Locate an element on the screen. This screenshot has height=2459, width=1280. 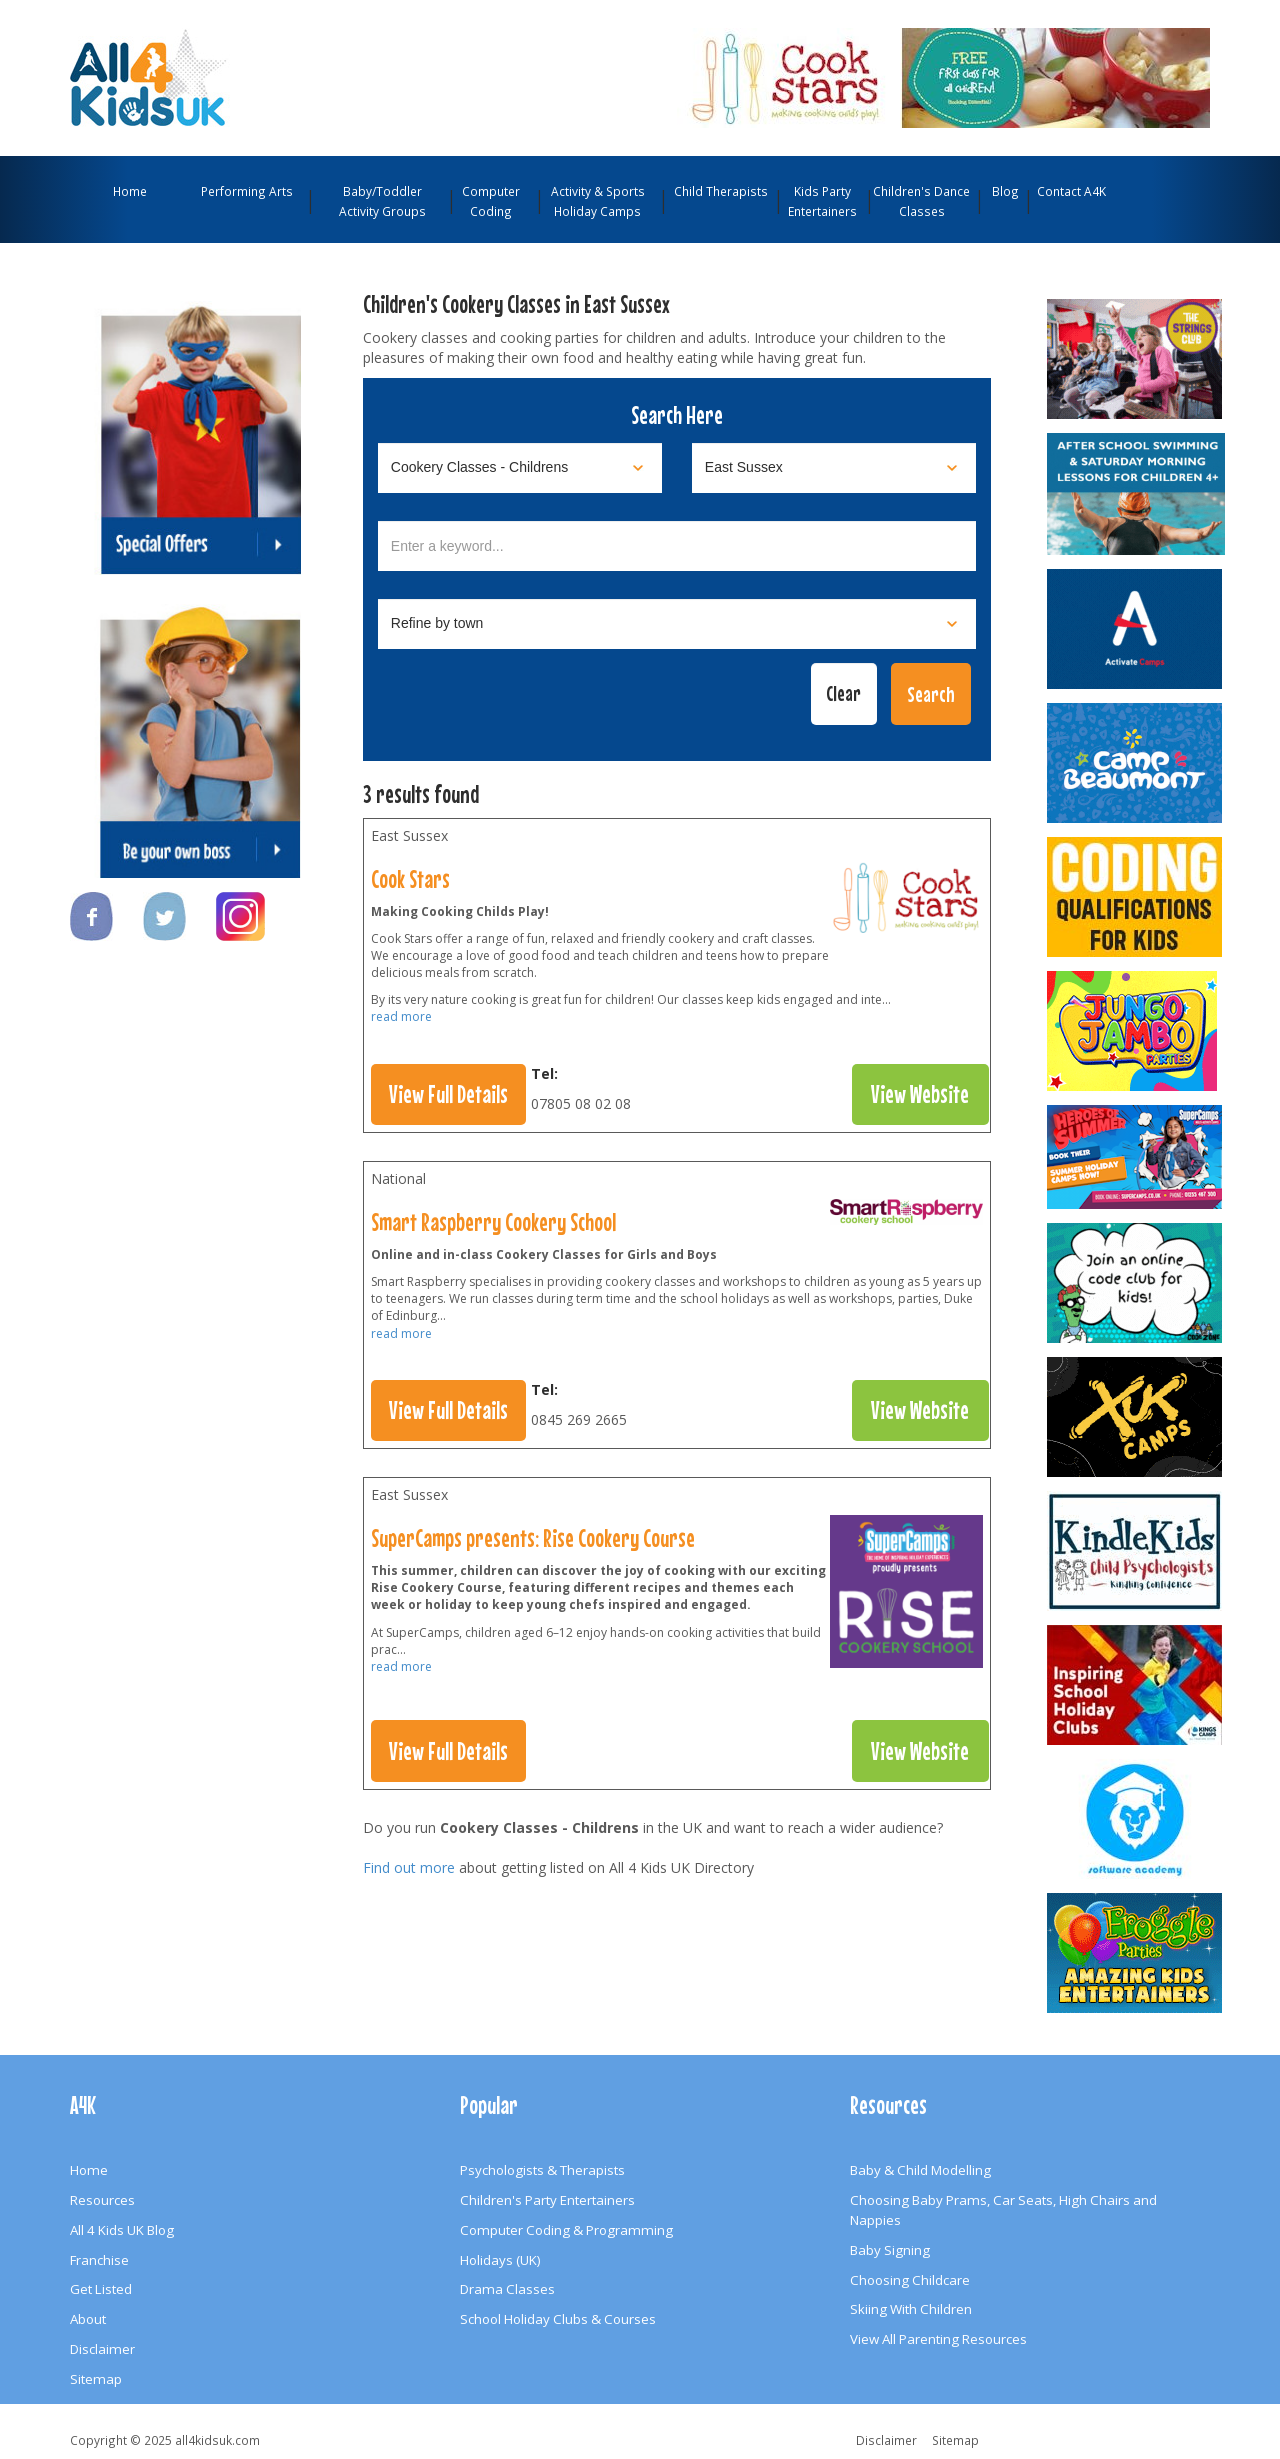
Holidays (UK) is located at coordinates (500, 2260).